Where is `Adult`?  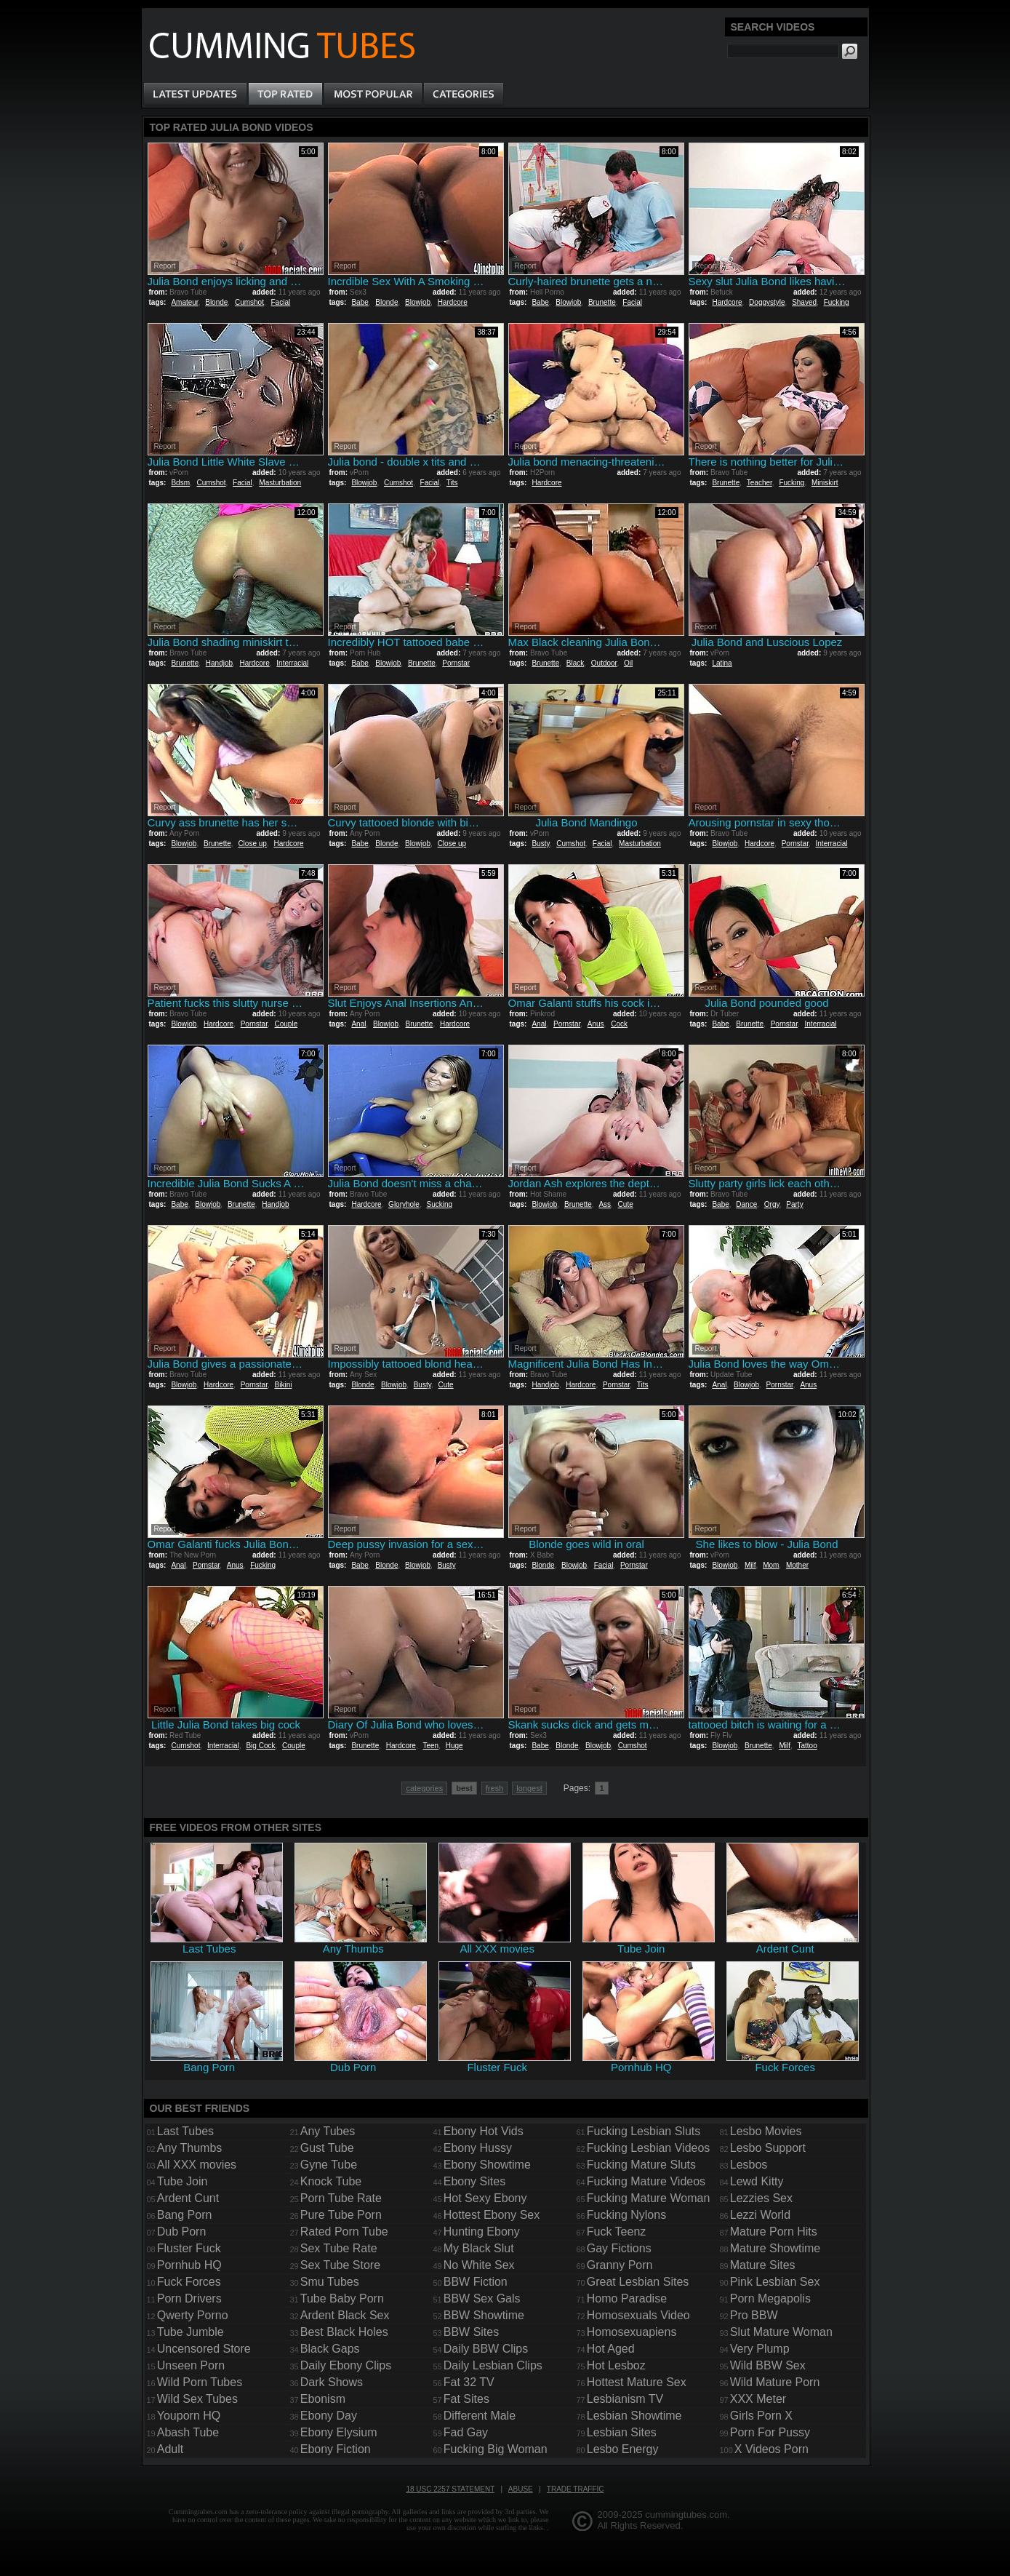
Adult is located at coordinates (170, 2449).